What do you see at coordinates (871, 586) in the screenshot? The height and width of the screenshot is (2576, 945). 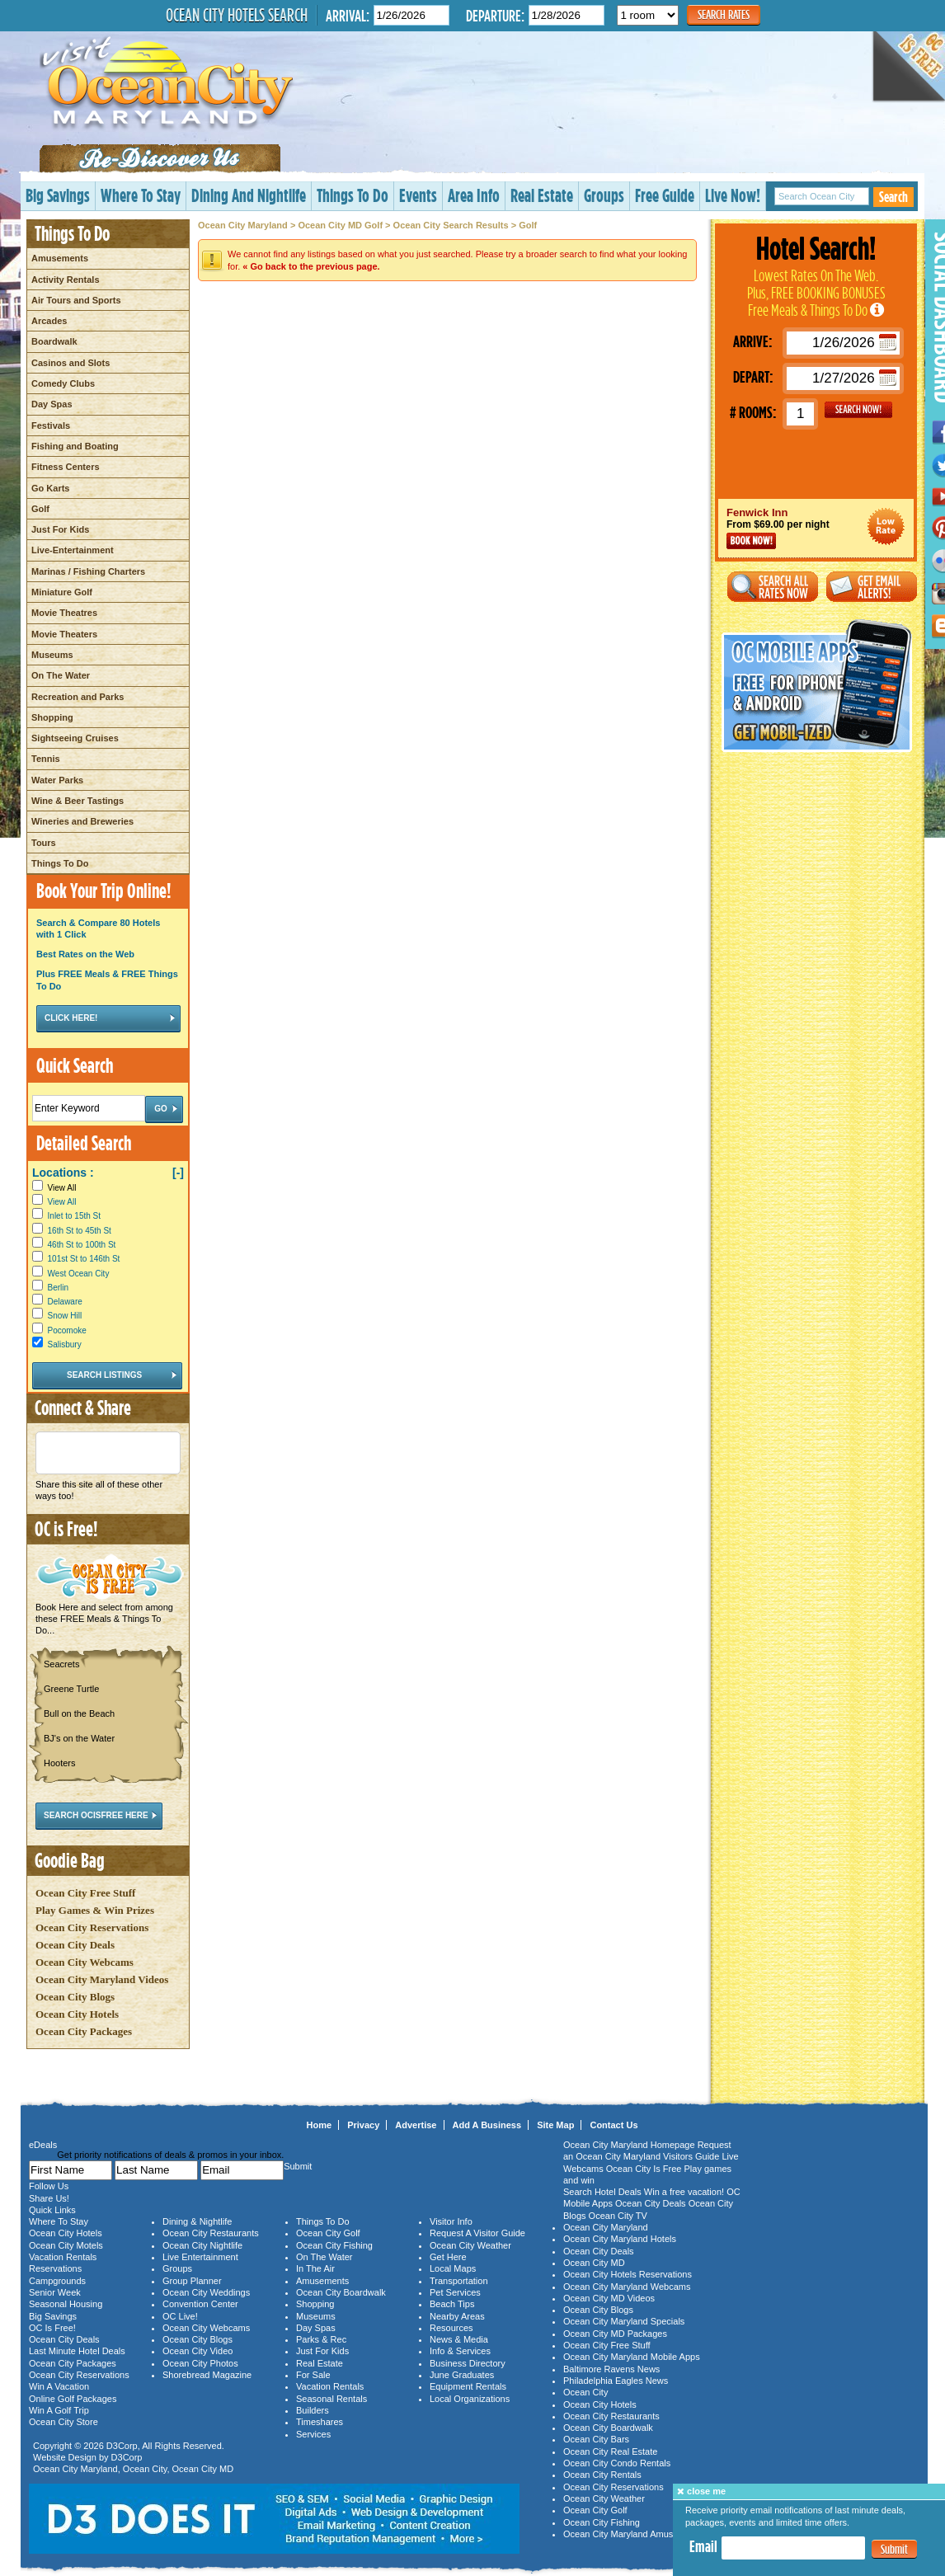 I see `Get Email Alerts` at bounding box center [871, 586].